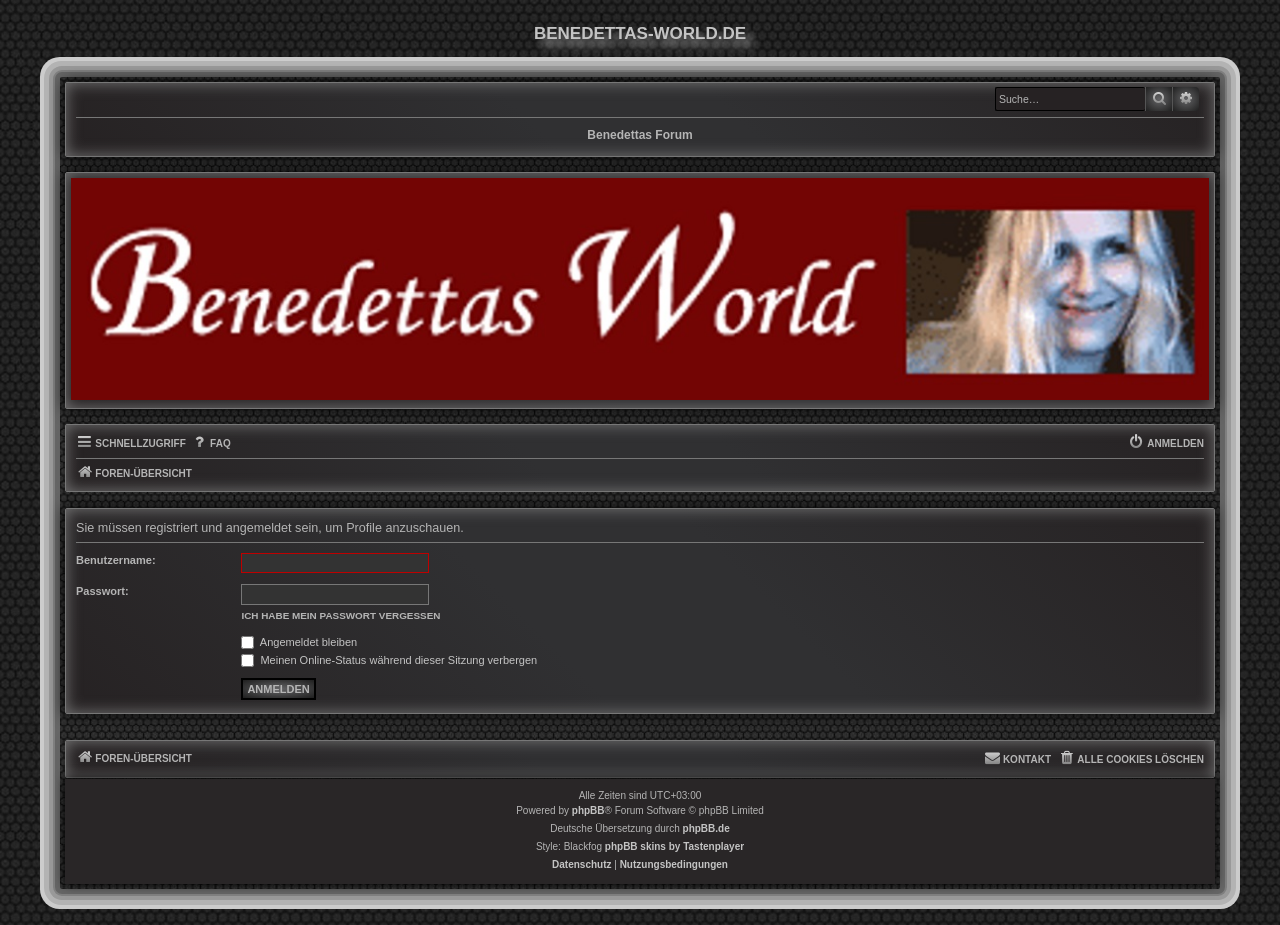 This screenshot has height=925, width=1280. I want to click on Meinen Online-Status während dieser Sitzung verbergen, so click(389, 660).